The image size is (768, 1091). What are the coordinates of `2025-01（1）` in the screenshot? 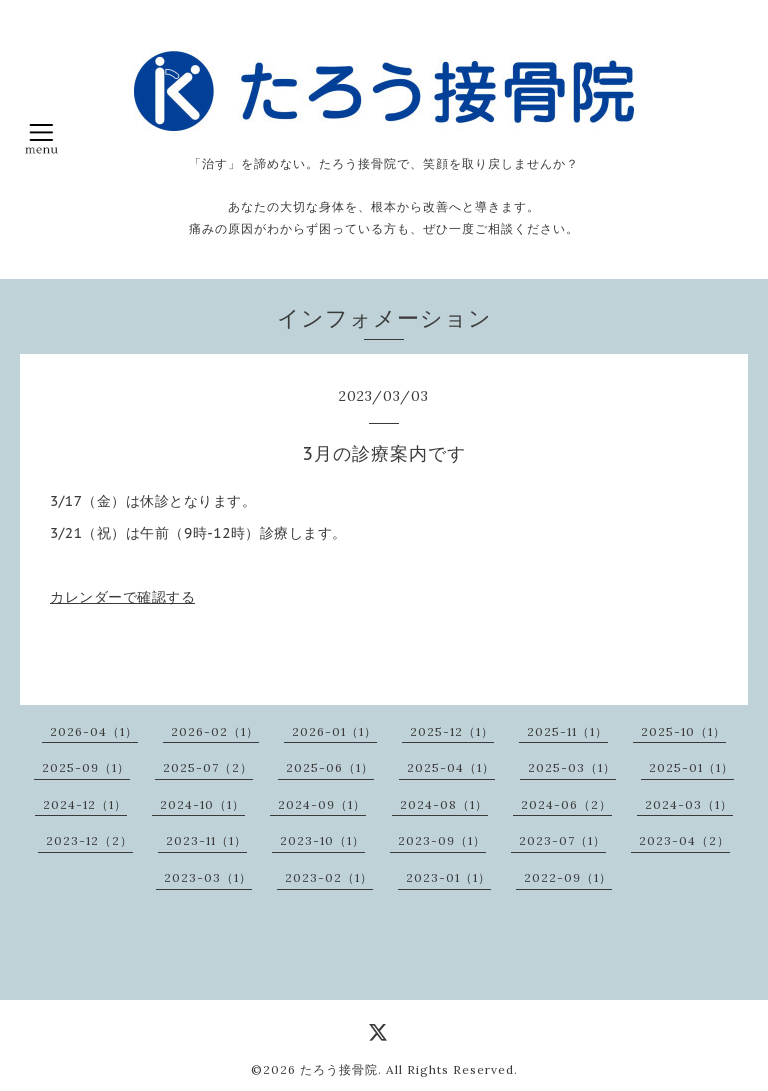 It's located at (691, 767).